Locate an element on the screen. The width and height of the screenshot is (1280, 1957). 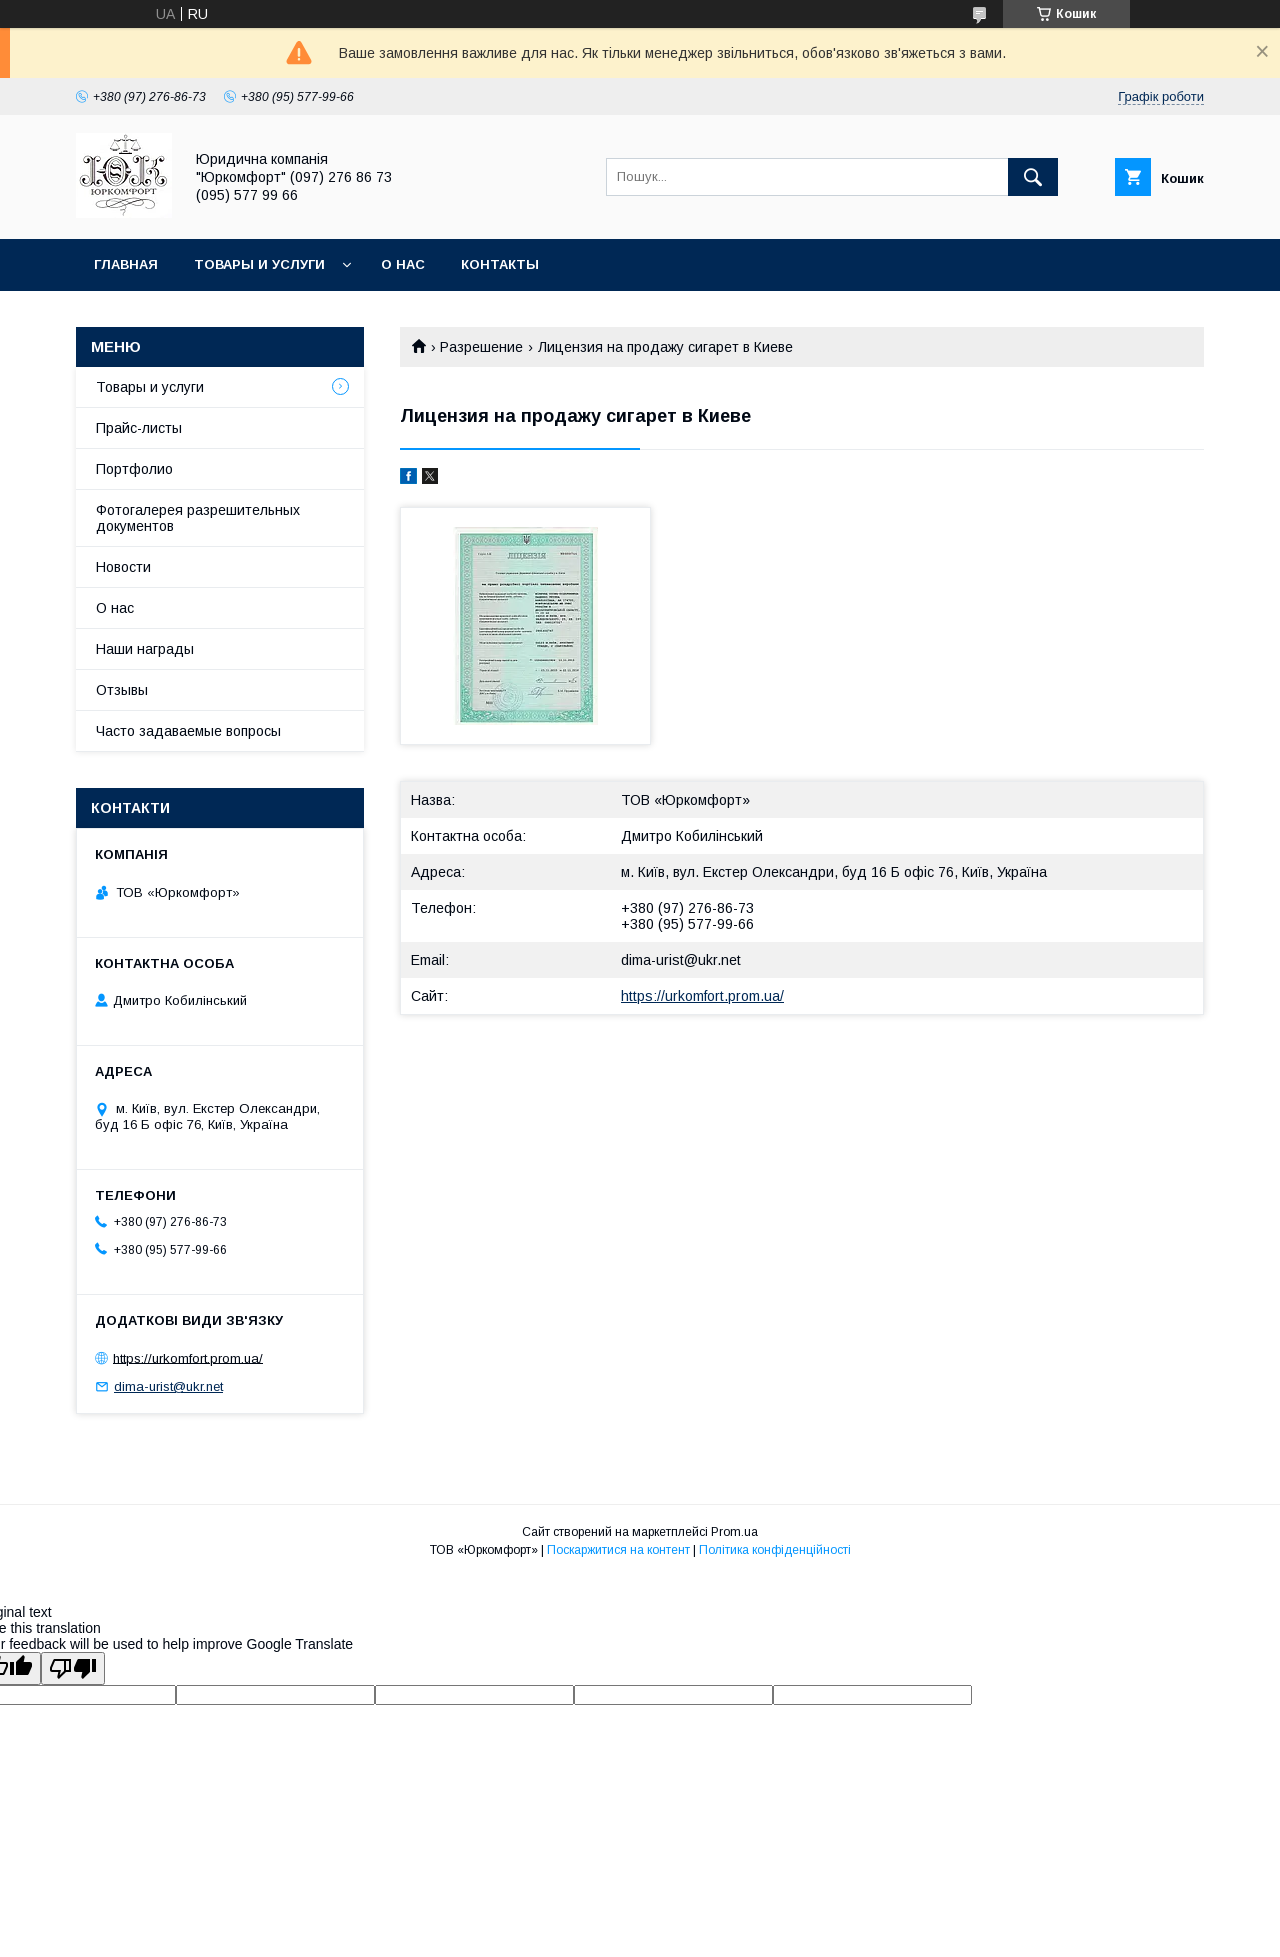
Prom.ua is located at coordinates (734, 1532).